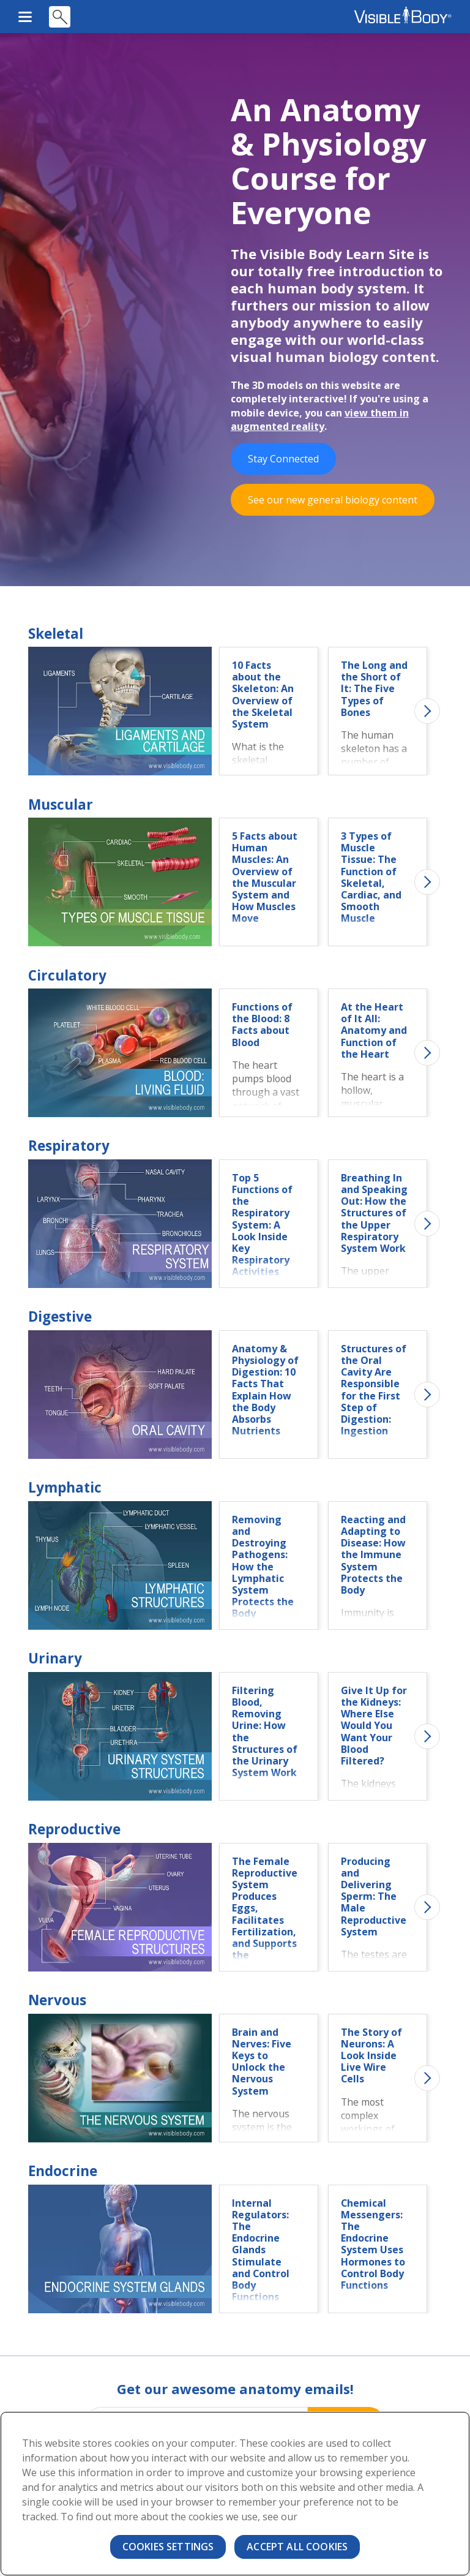 The width and height of the screenshot is (470, 2576). Describe the element at coordinates (60, 1317) in the screenshot. I see `Digestive` at that location.